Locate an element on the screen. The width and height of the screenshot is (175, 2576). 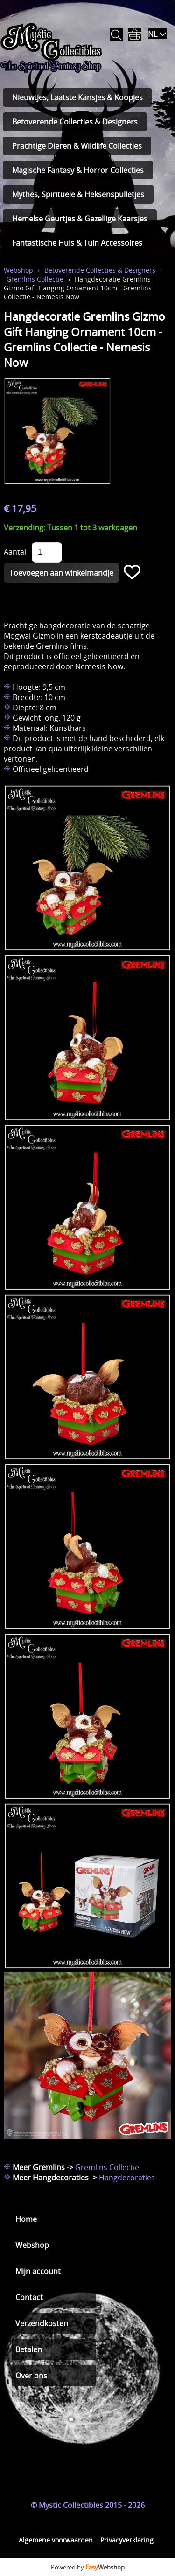
Betoverende Collecties & Designers is located at coordinates (75, 122).